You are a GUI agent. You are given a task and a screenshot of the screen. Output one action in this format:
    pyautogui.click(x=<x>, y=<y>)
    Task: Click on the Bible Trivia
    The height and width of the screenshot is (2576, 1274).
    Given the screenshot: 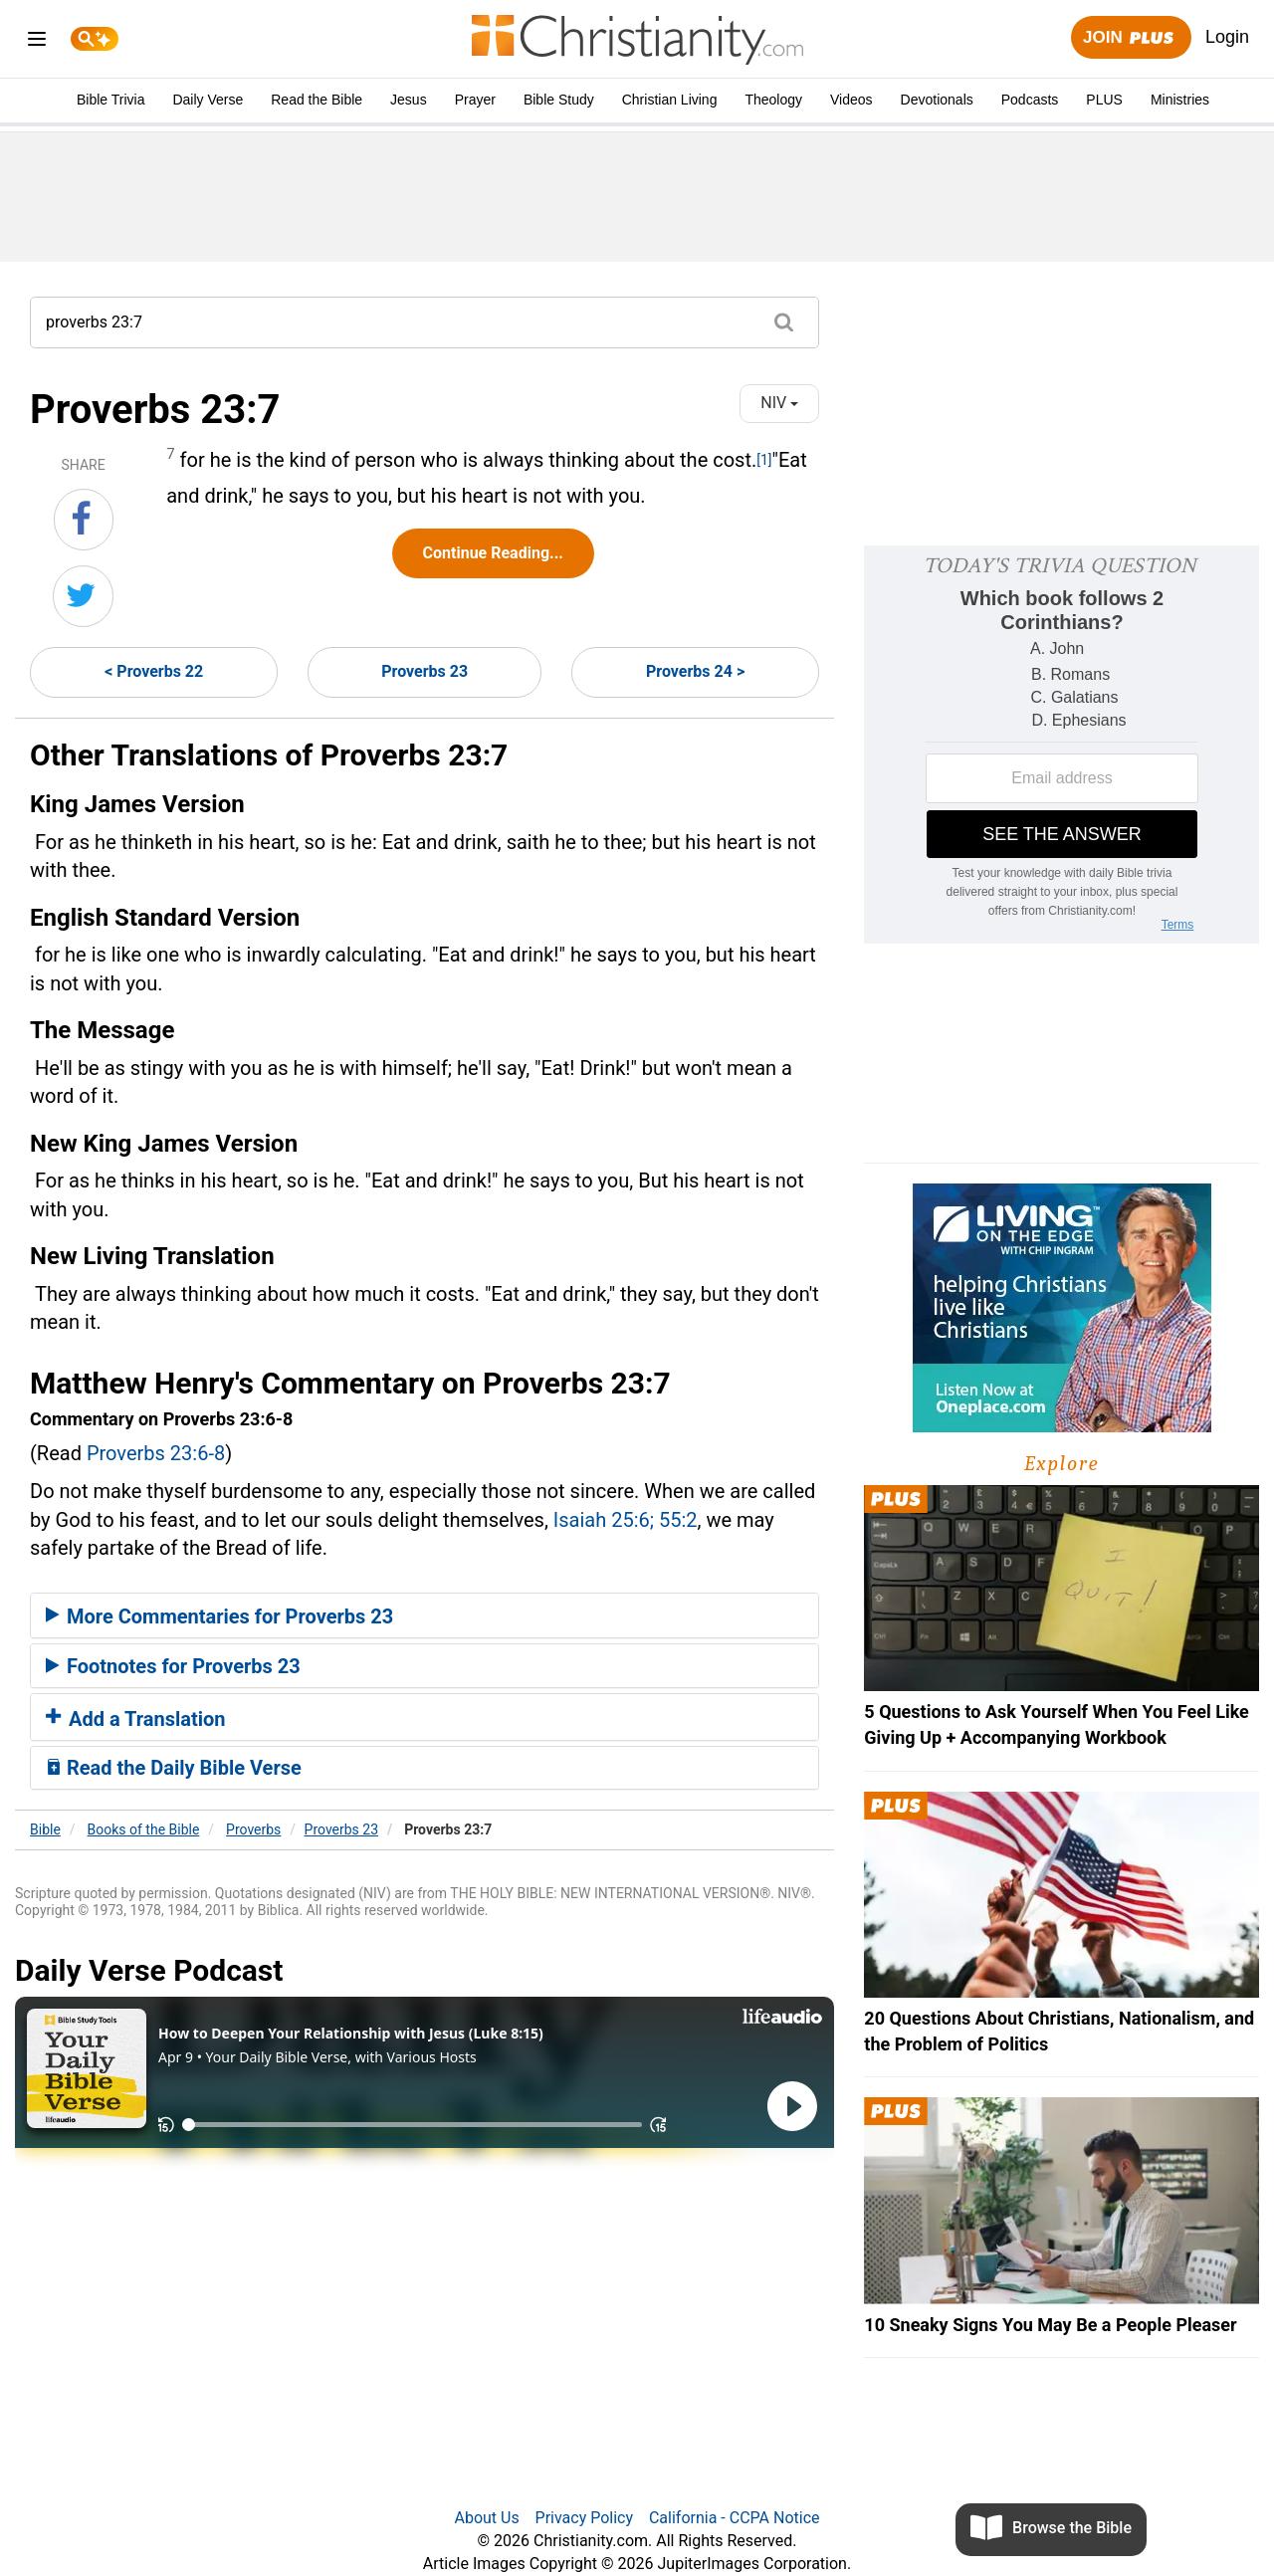 What is the action you would take?
    pyautogui.click(x=110, y=99)
    